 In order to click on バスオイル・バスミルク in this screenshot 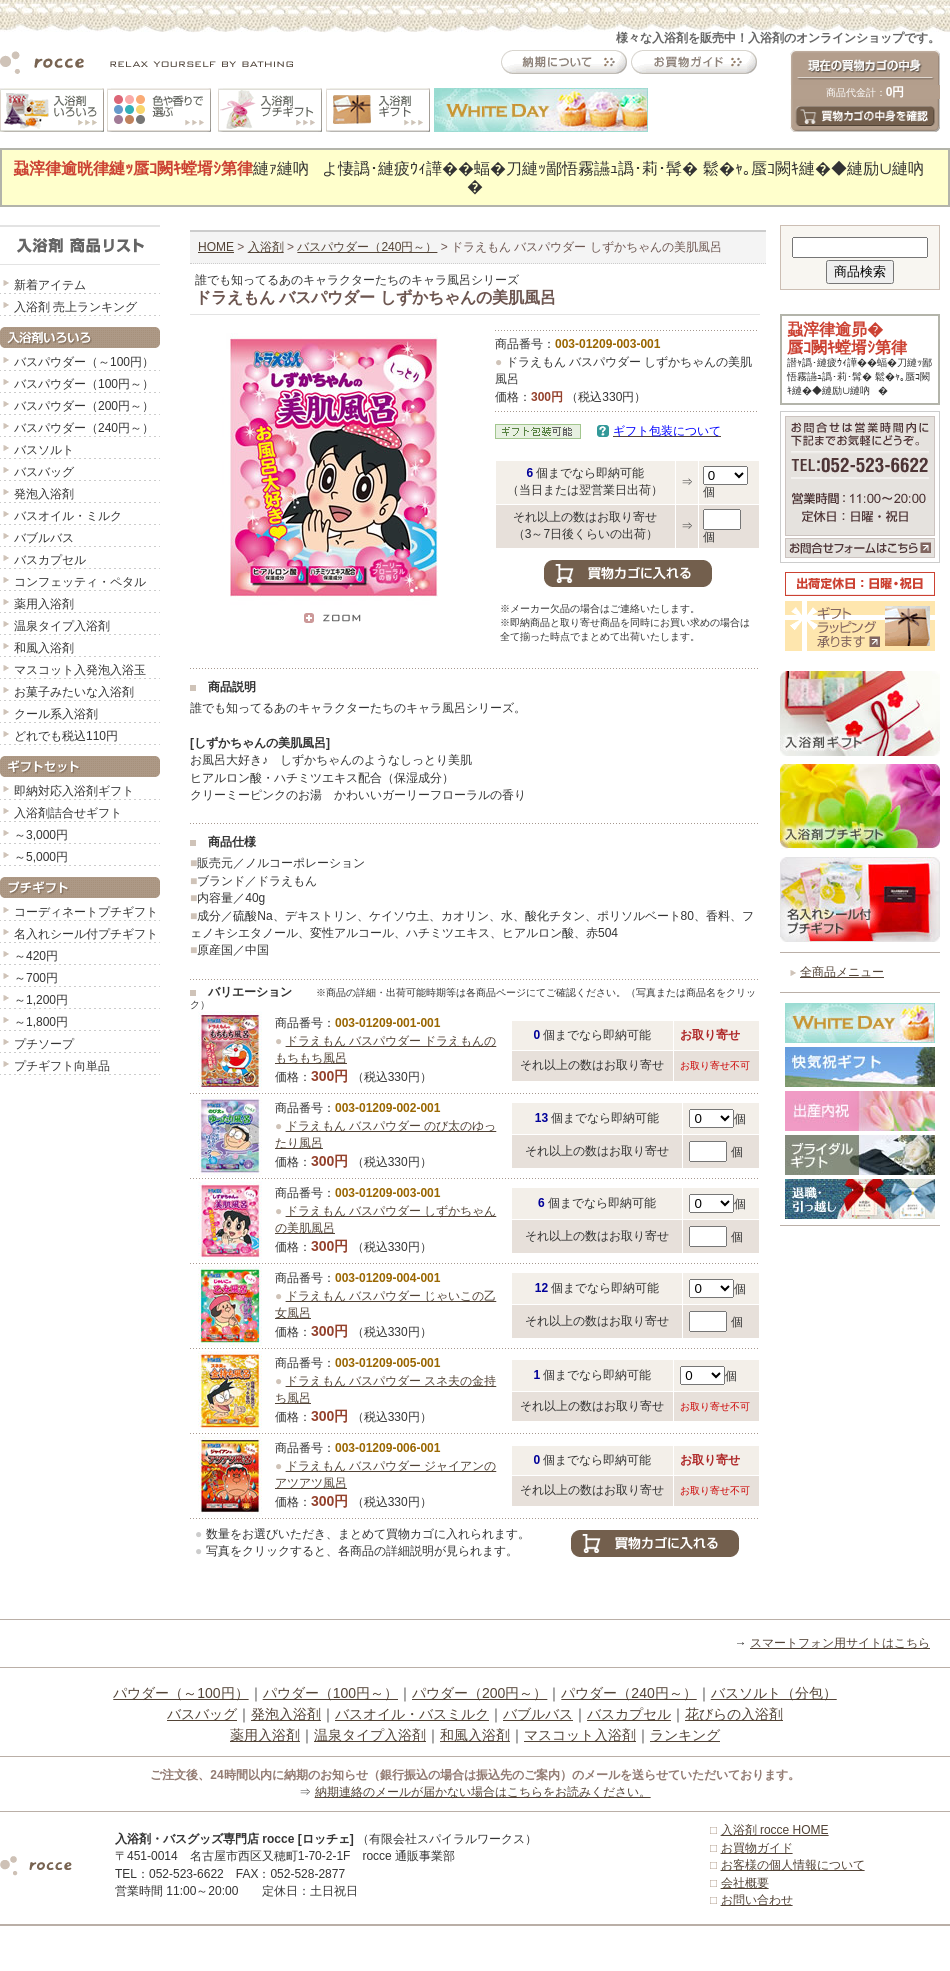, I will do `click(412, 1714)`.